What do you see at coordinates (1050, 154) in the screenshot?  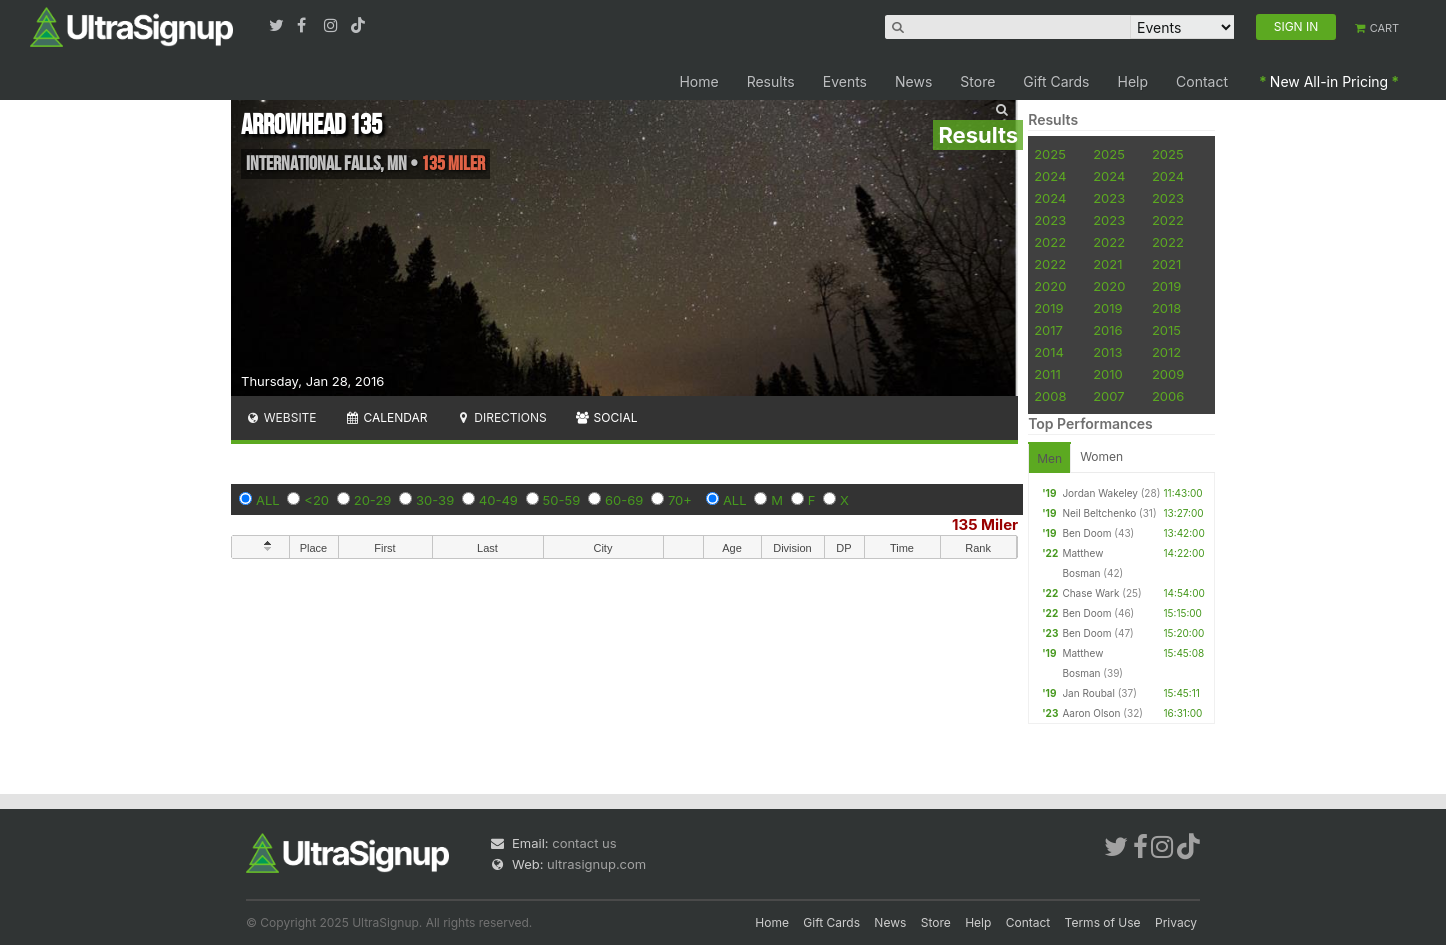 I see `2025` at bounding box center [1050, 154].